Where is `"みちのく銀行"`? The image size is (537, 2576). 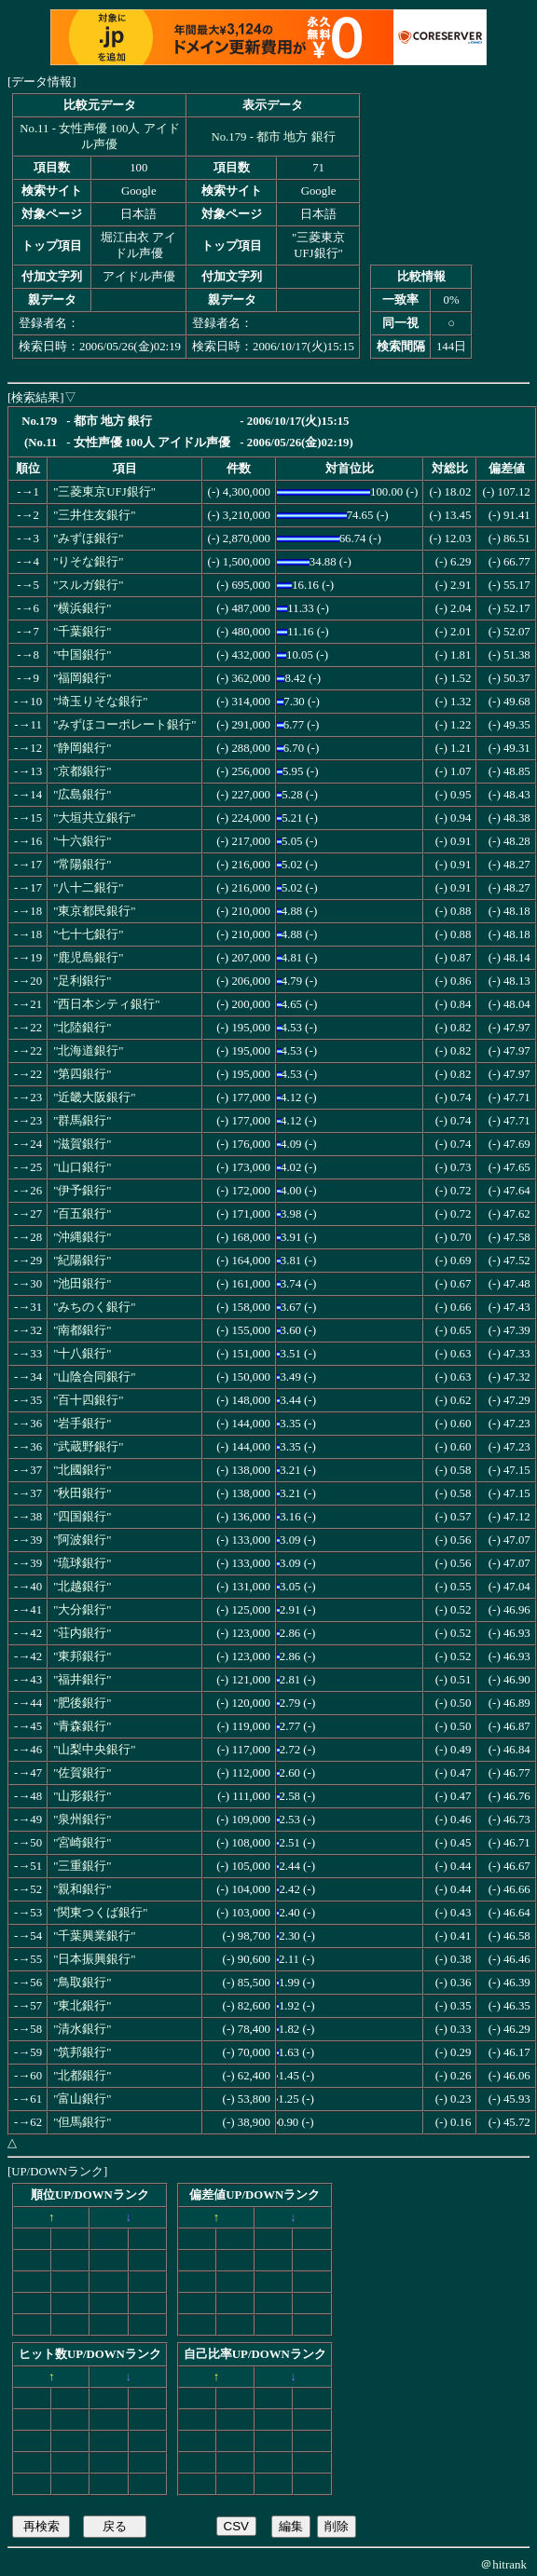
"みちのく銀行" is located at coordinates (94, 1307).